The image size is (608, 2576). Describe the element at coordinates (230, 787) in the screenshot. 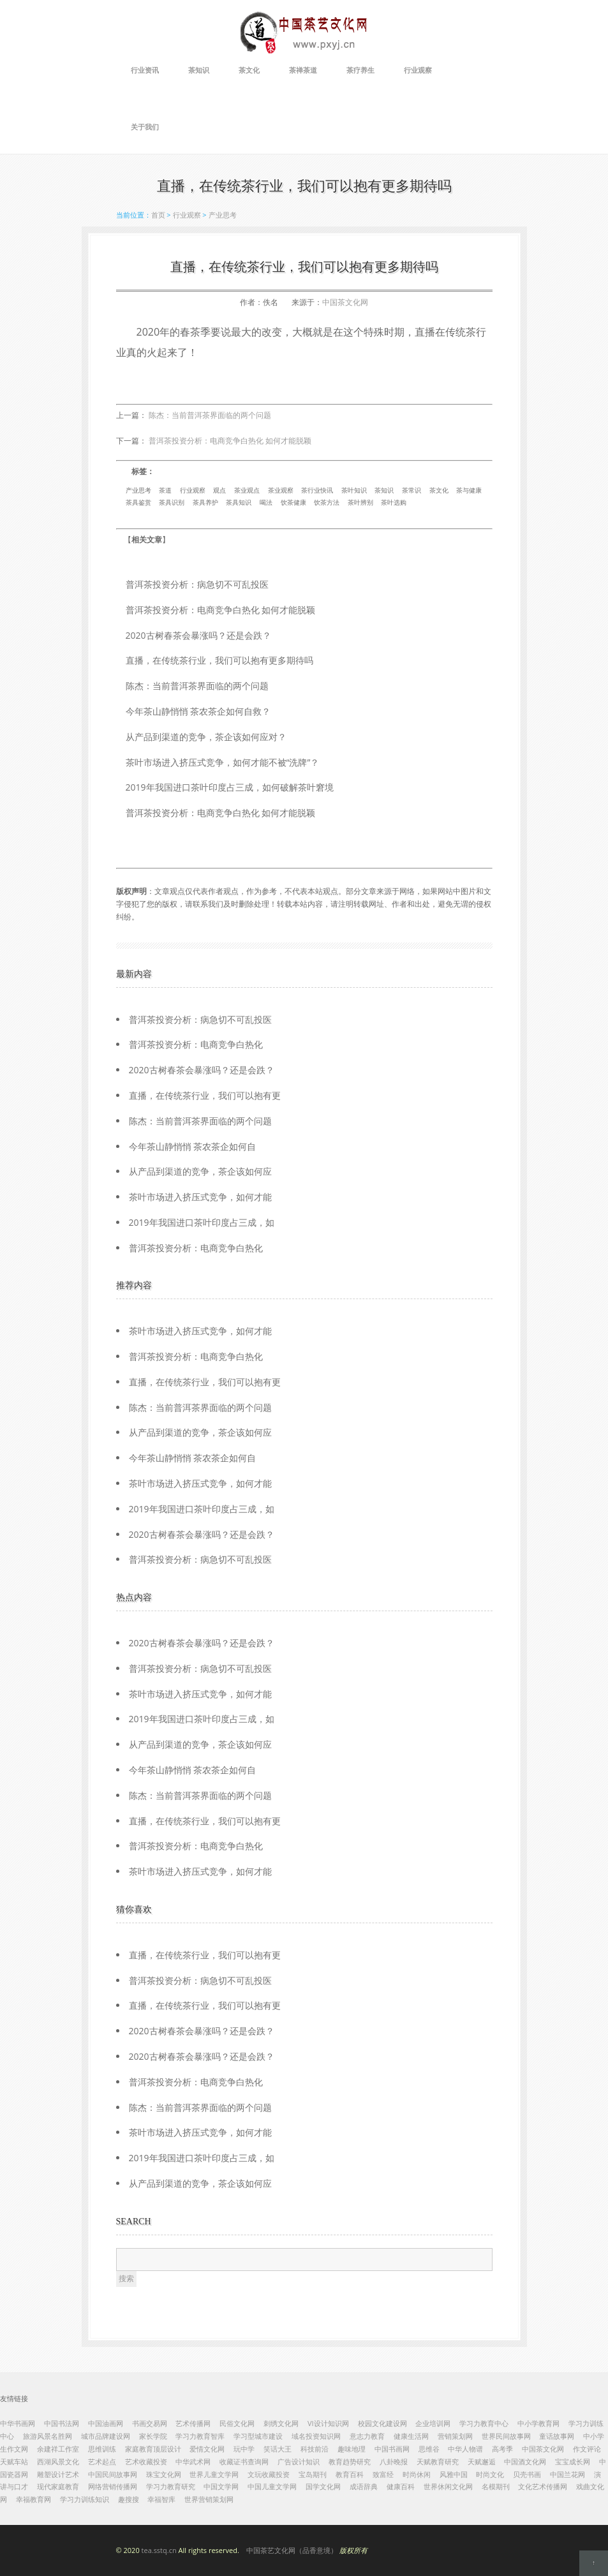

I see `2019年我国进口茶叶印度占三成，如何破解茶叶窘境` at that location.